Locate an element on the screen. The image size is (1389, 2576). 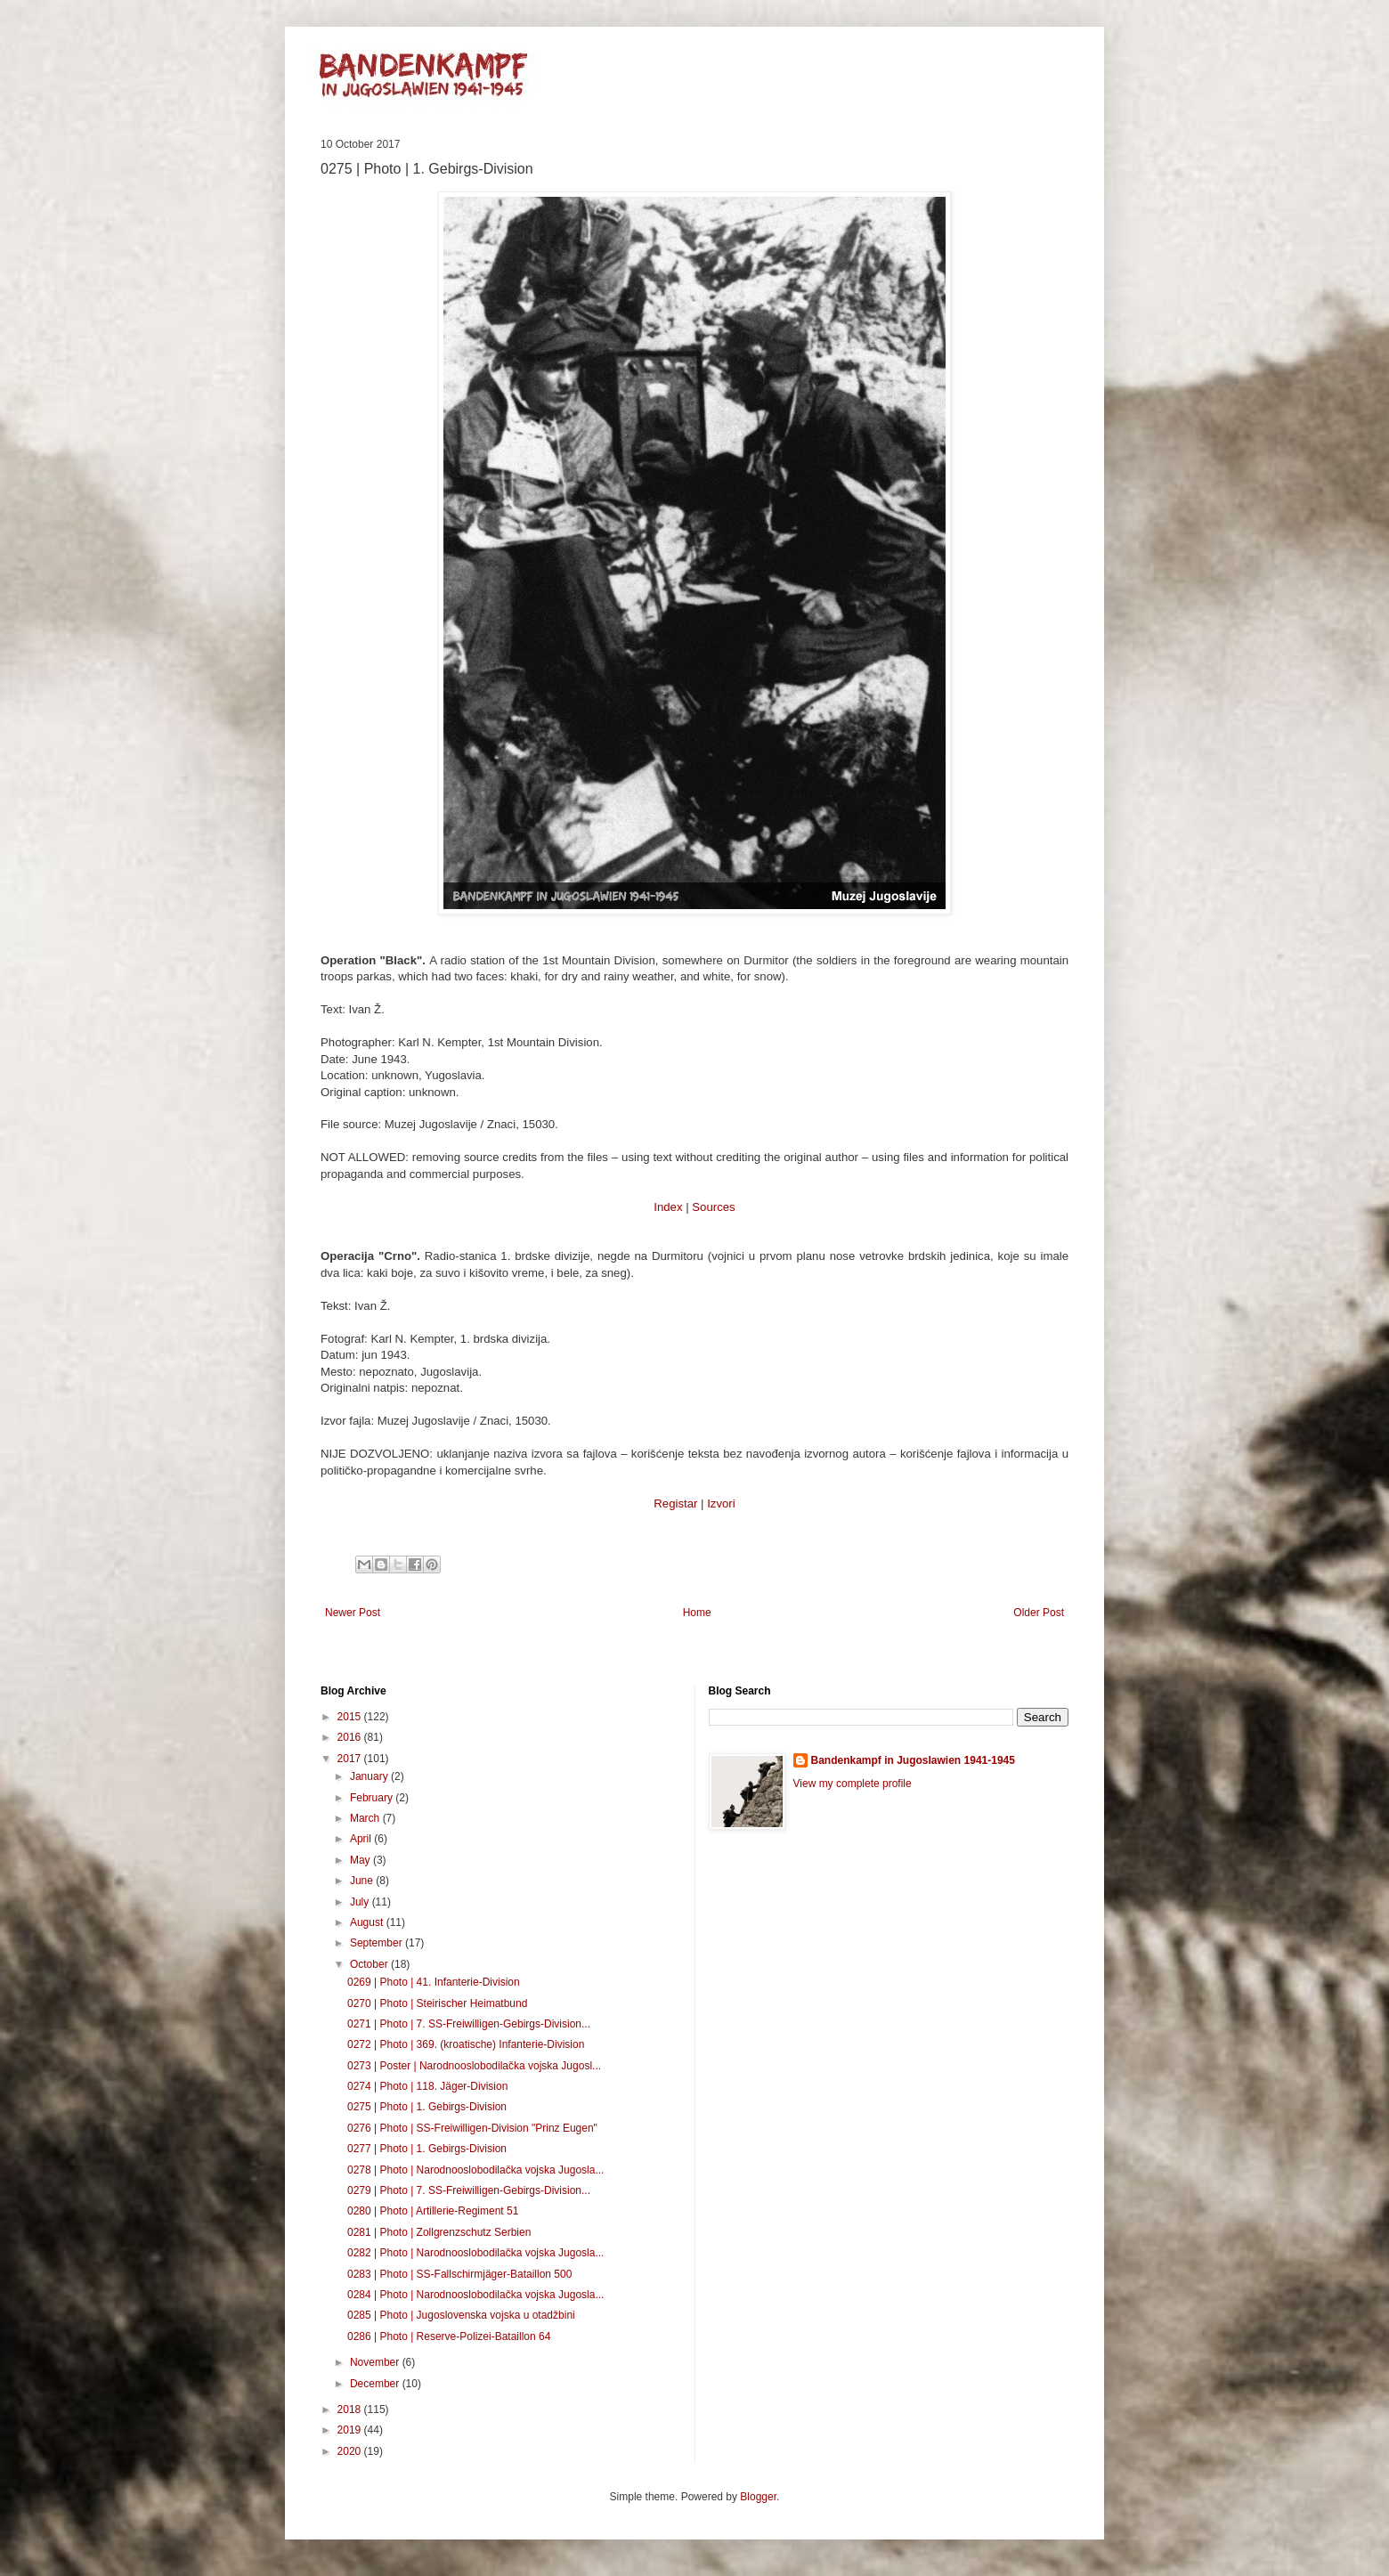
2018 is located at coordinates (350, 2409).